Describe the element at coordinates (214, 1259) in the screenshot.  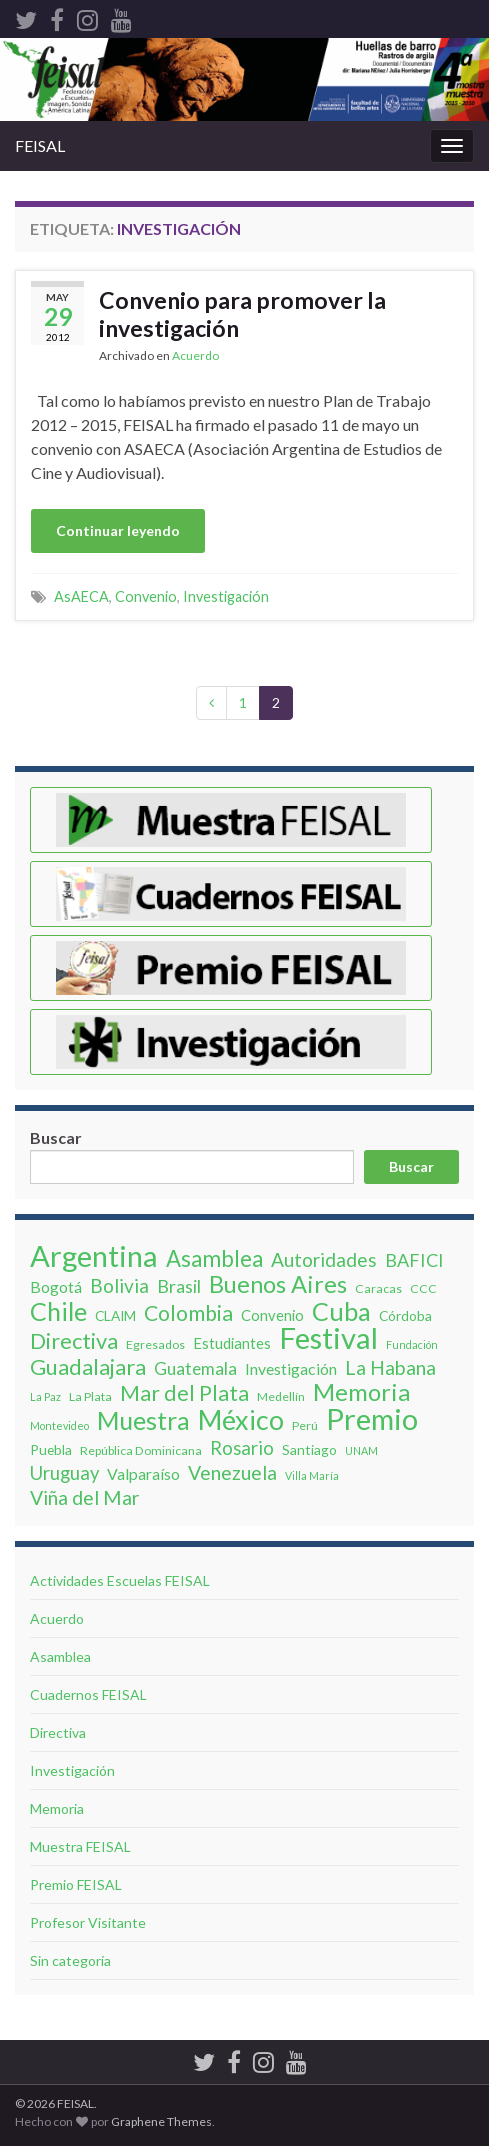
I see `Asamblea [Asamblea (19 elementos)]` at that location.